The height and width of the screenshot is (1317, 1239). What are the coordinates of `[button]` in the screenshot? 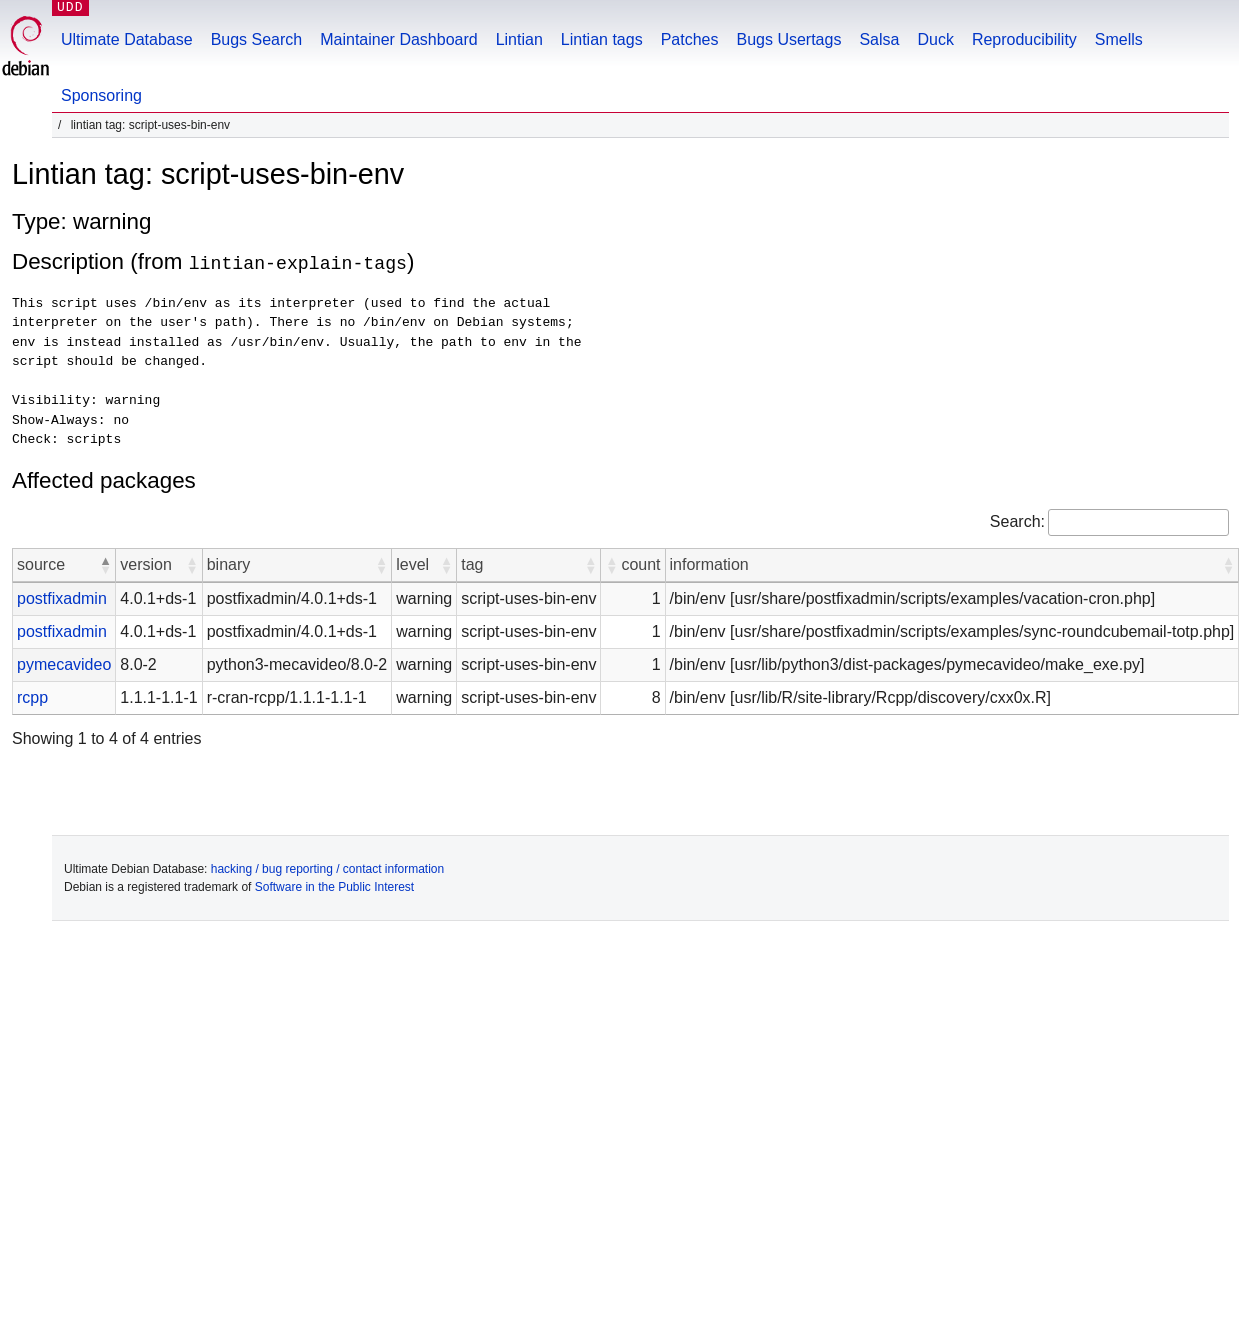 It's located at (105, 565).